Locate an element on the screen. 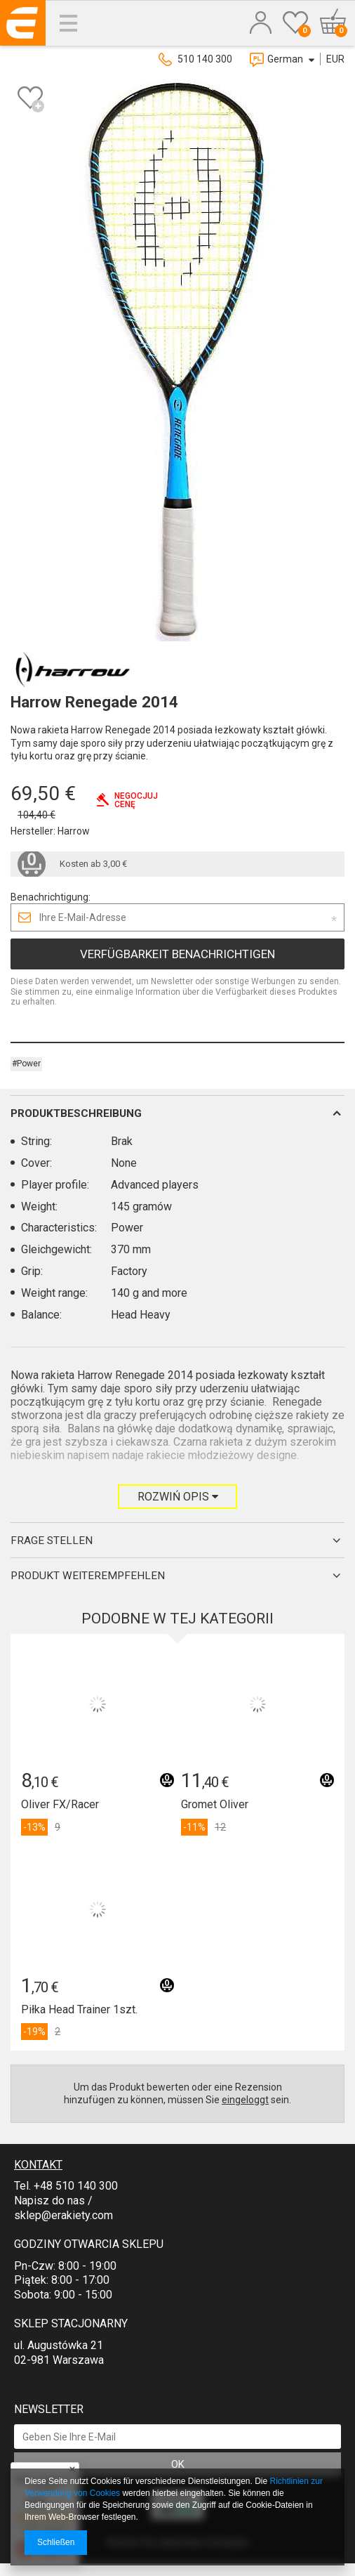  Kontakt is located at coordinates (38, 2164).